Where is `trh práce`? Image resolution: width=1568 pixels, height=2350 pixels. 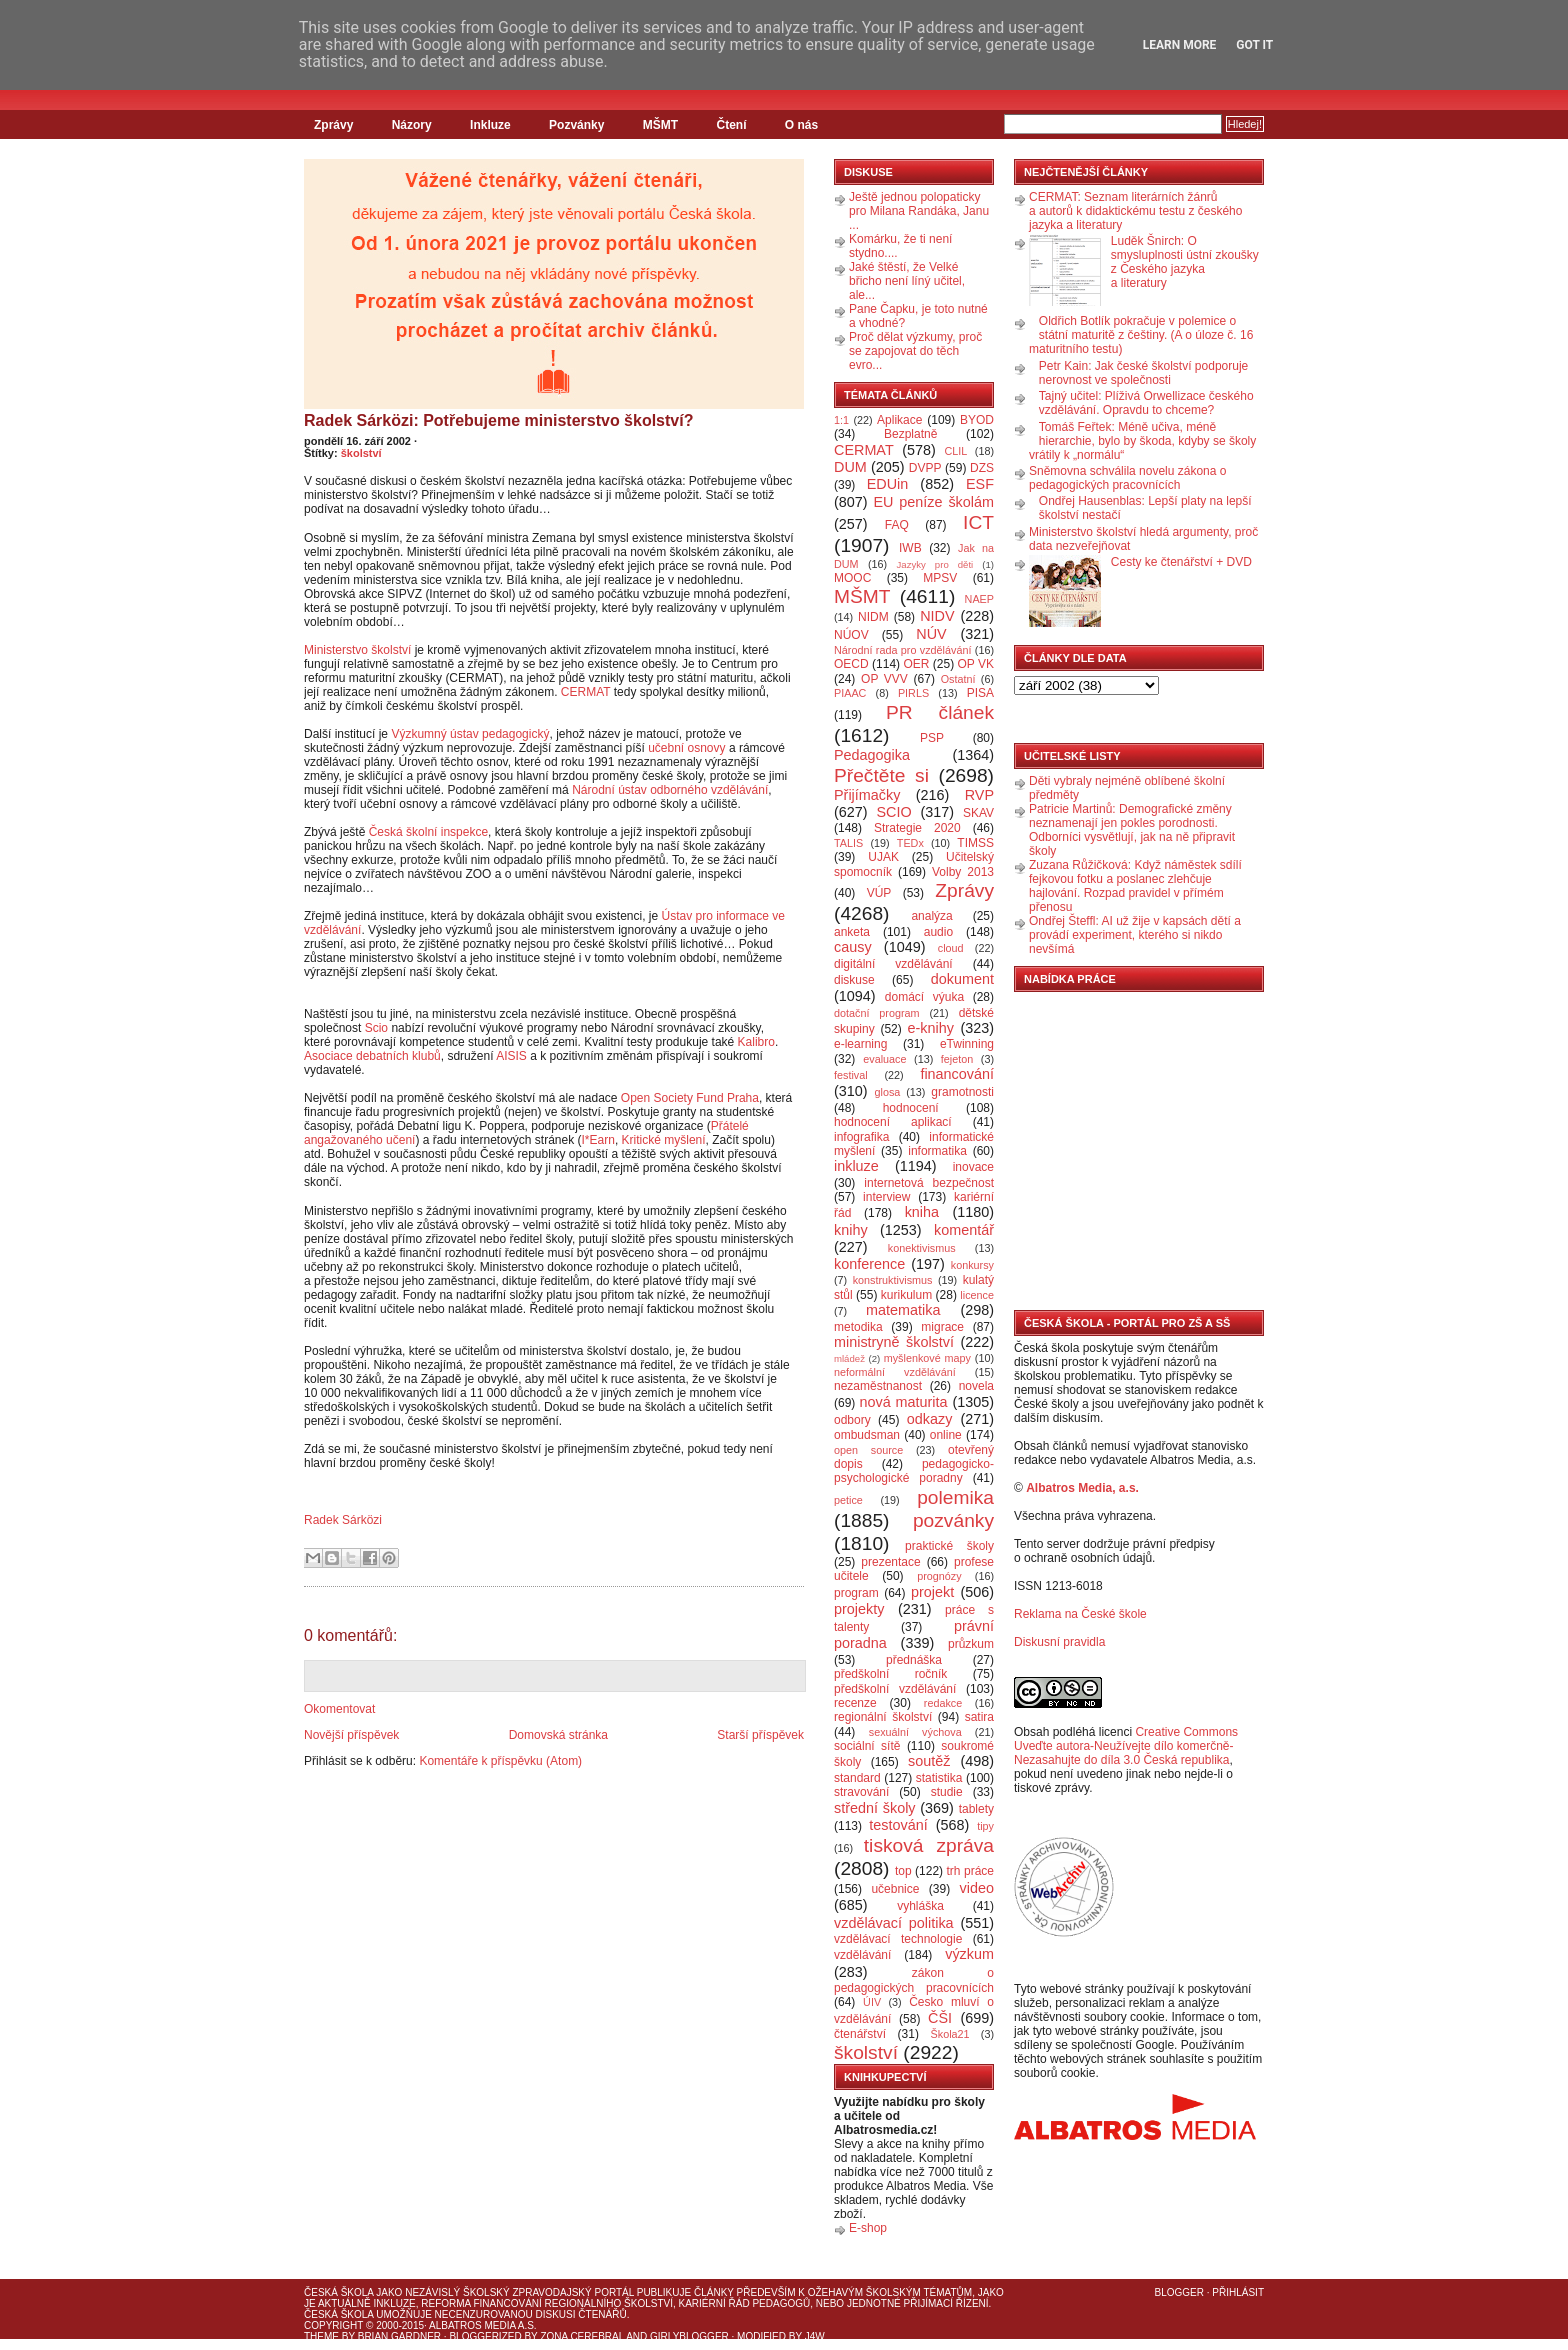 trh práce is located at coordinates (970, 1871).